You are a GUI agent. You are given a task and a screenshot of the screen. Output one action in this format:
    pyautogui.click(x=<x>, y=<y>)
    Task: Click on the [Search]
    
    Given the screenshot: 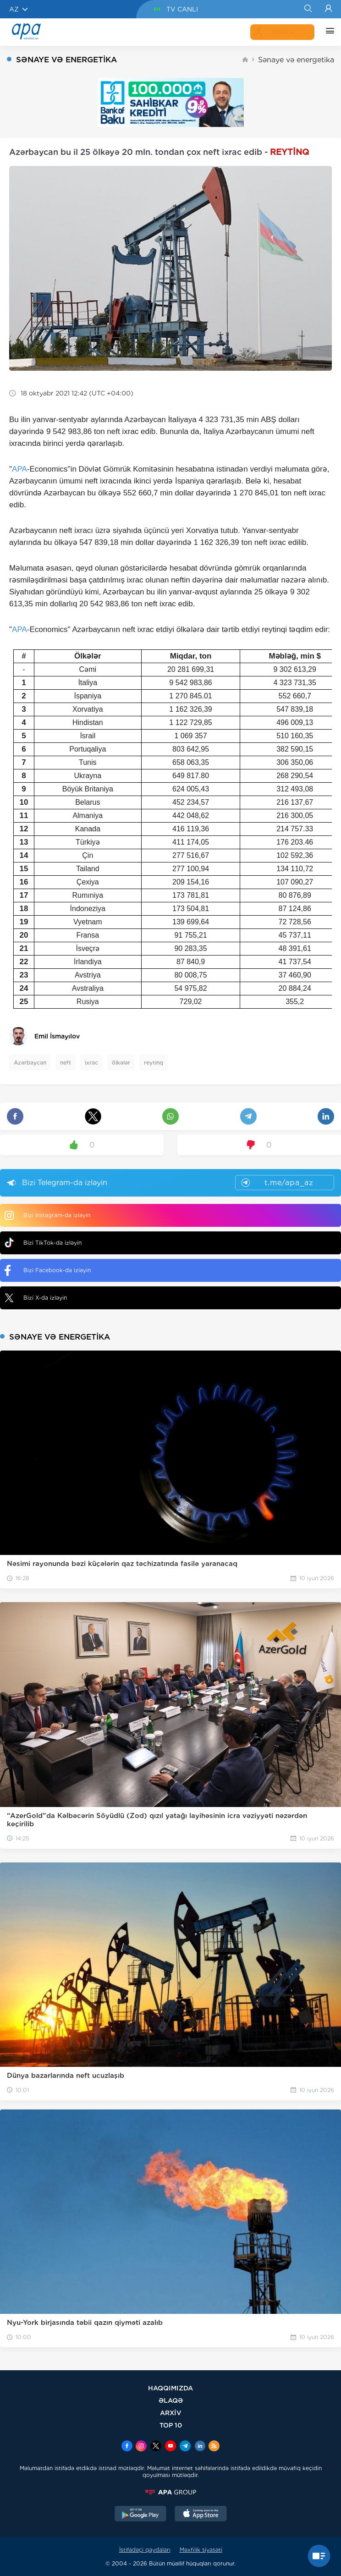 What is the action you would take?
    pyautogui.click(x=308, y=9)
    